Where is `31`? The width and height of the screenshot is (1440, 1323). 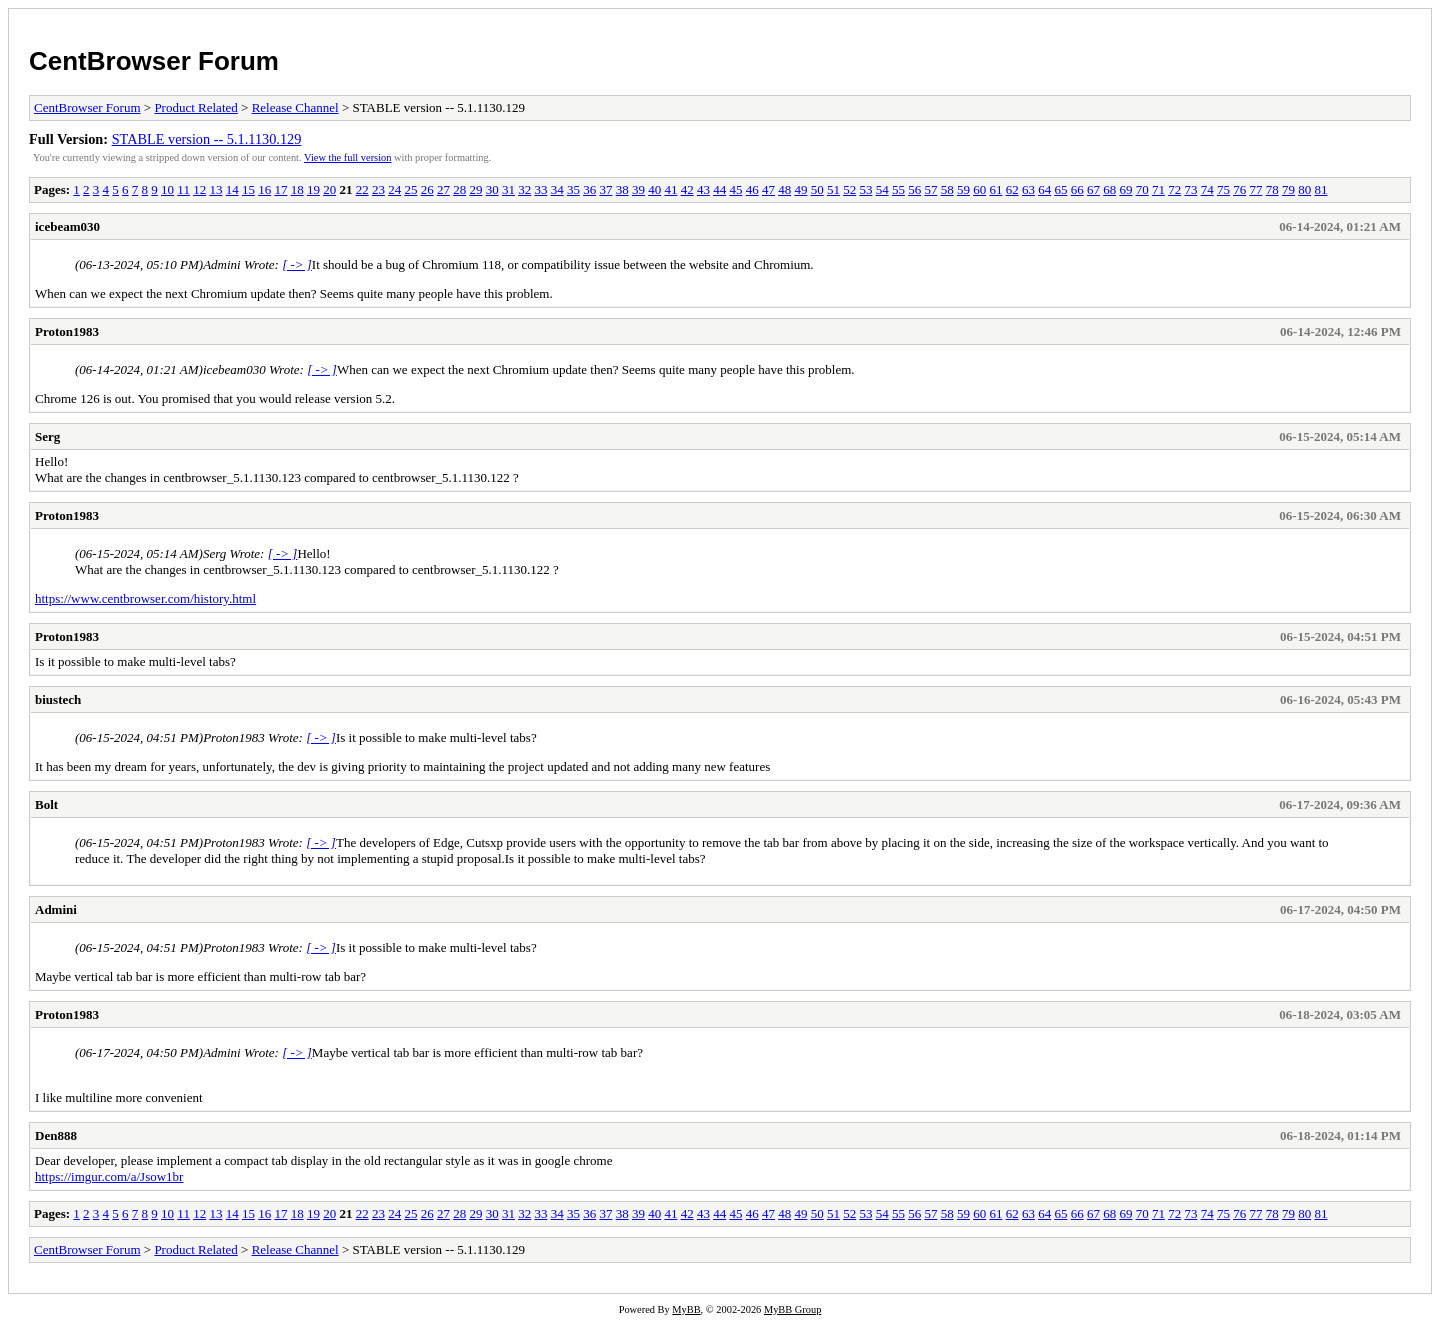
31 is located at coordinates (508, 189).